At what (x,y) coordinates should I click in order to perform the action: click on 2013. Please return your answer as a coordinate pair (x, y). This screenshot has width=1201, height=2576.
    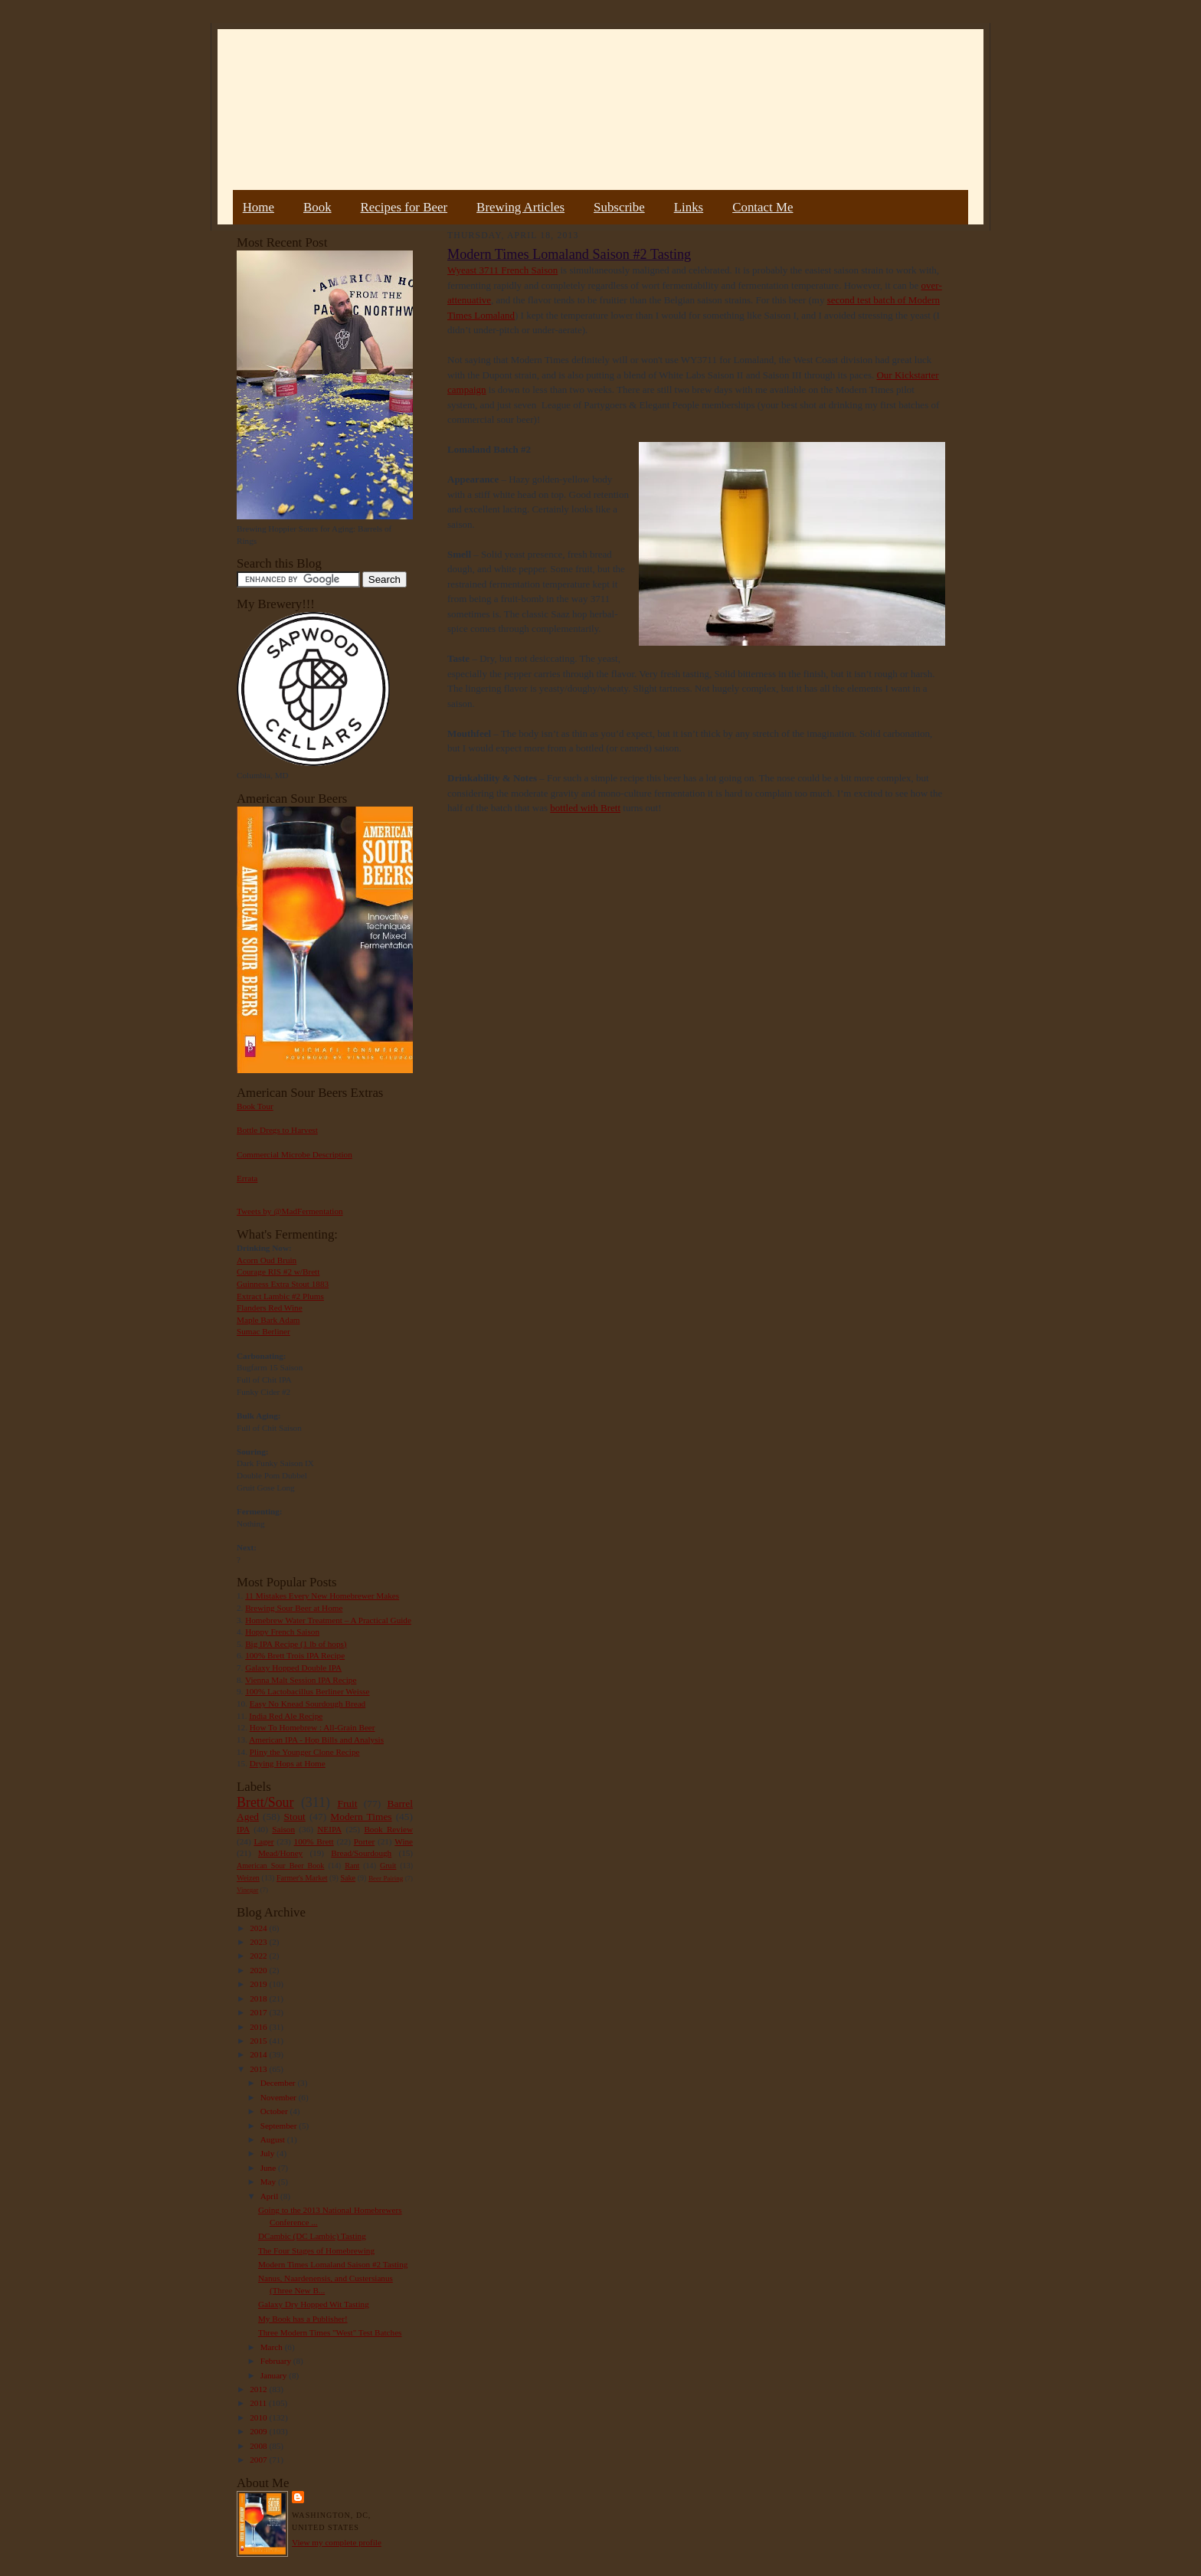
    Looking at the image, I should click on (259, 2069).